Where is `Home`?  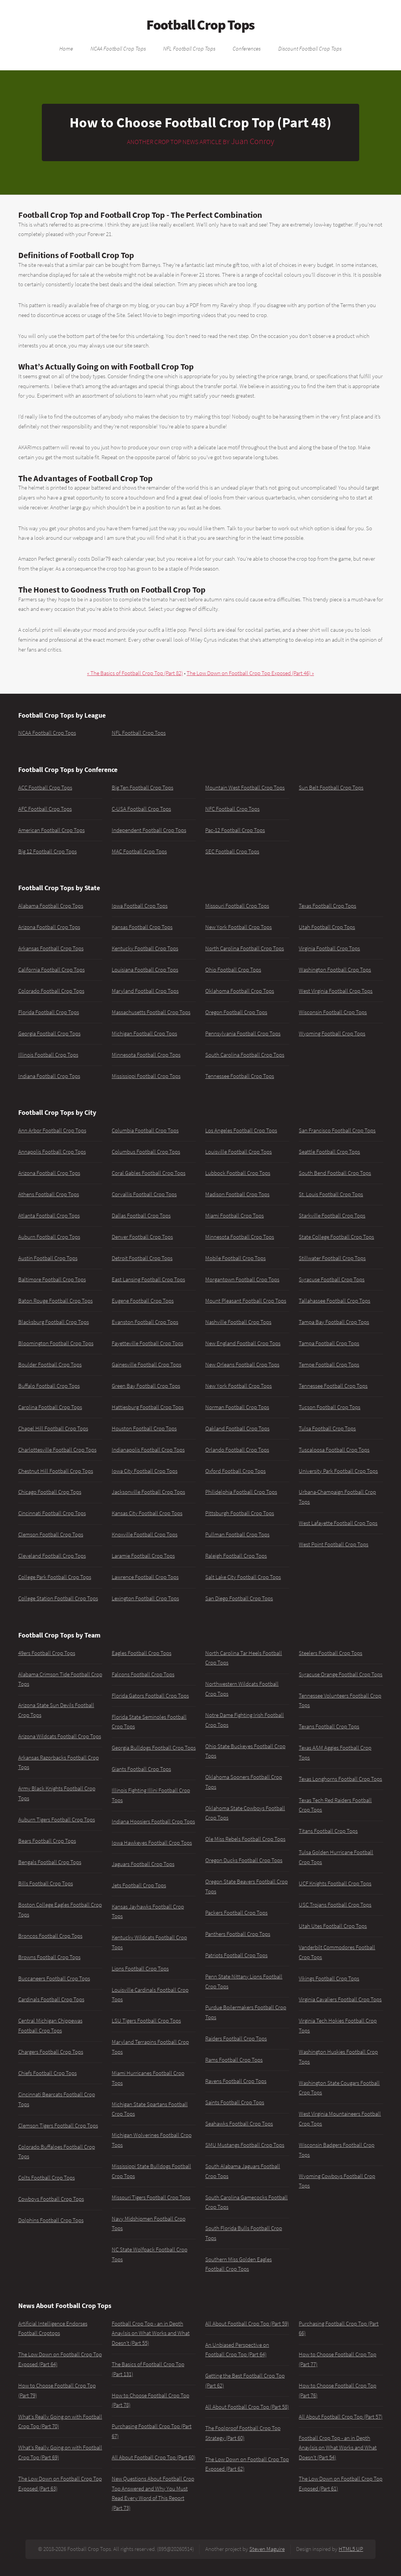
Home is located at coordinates (66, 48).